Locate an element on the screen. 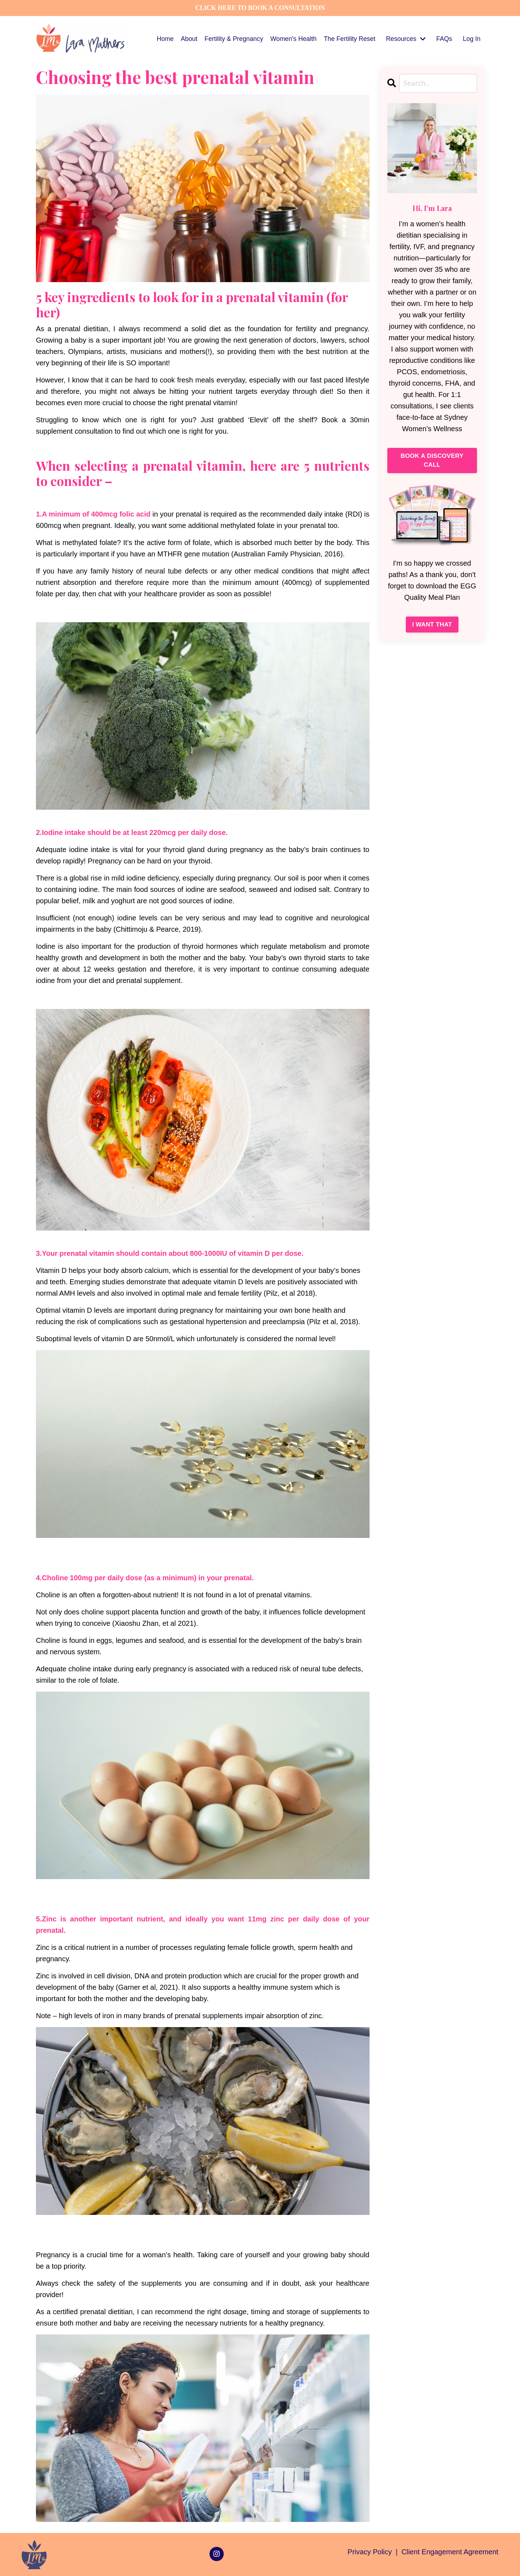  The Fertility Reset is located at coordinates (349, 38).